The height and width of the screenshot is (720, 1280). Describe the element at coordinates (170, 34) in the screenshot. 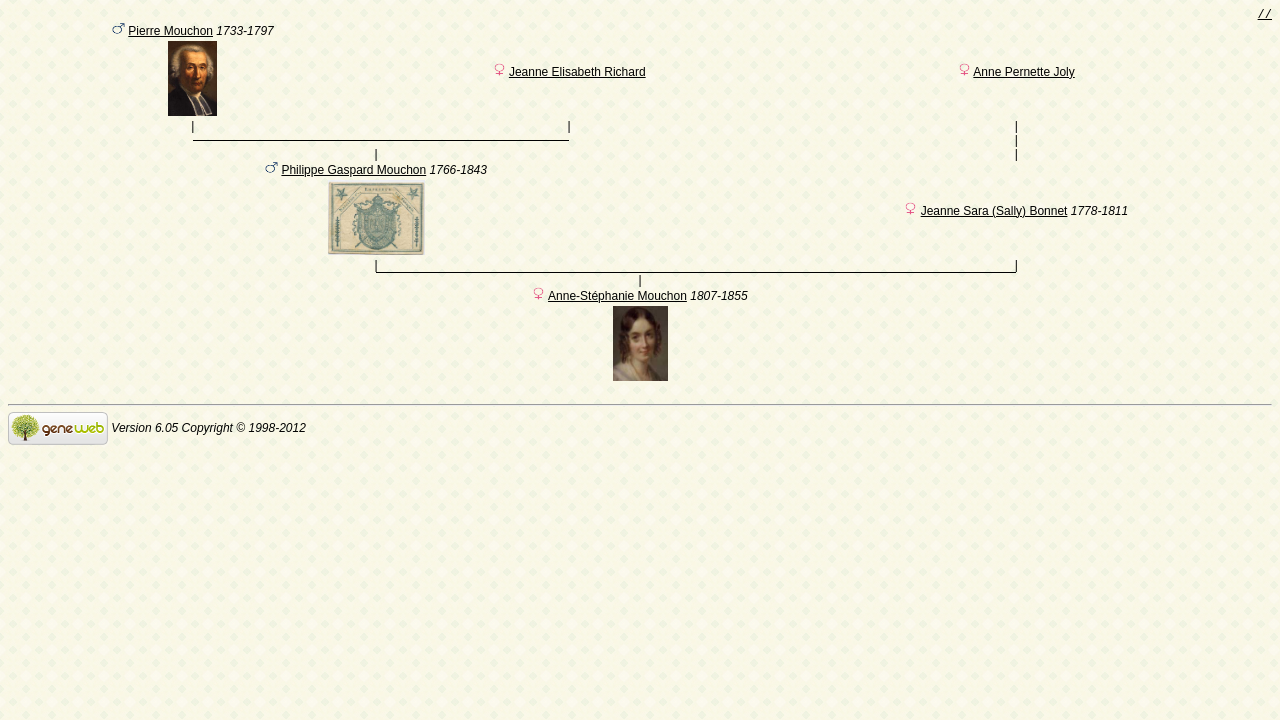

I see `Pierre Mouchon` at that location.